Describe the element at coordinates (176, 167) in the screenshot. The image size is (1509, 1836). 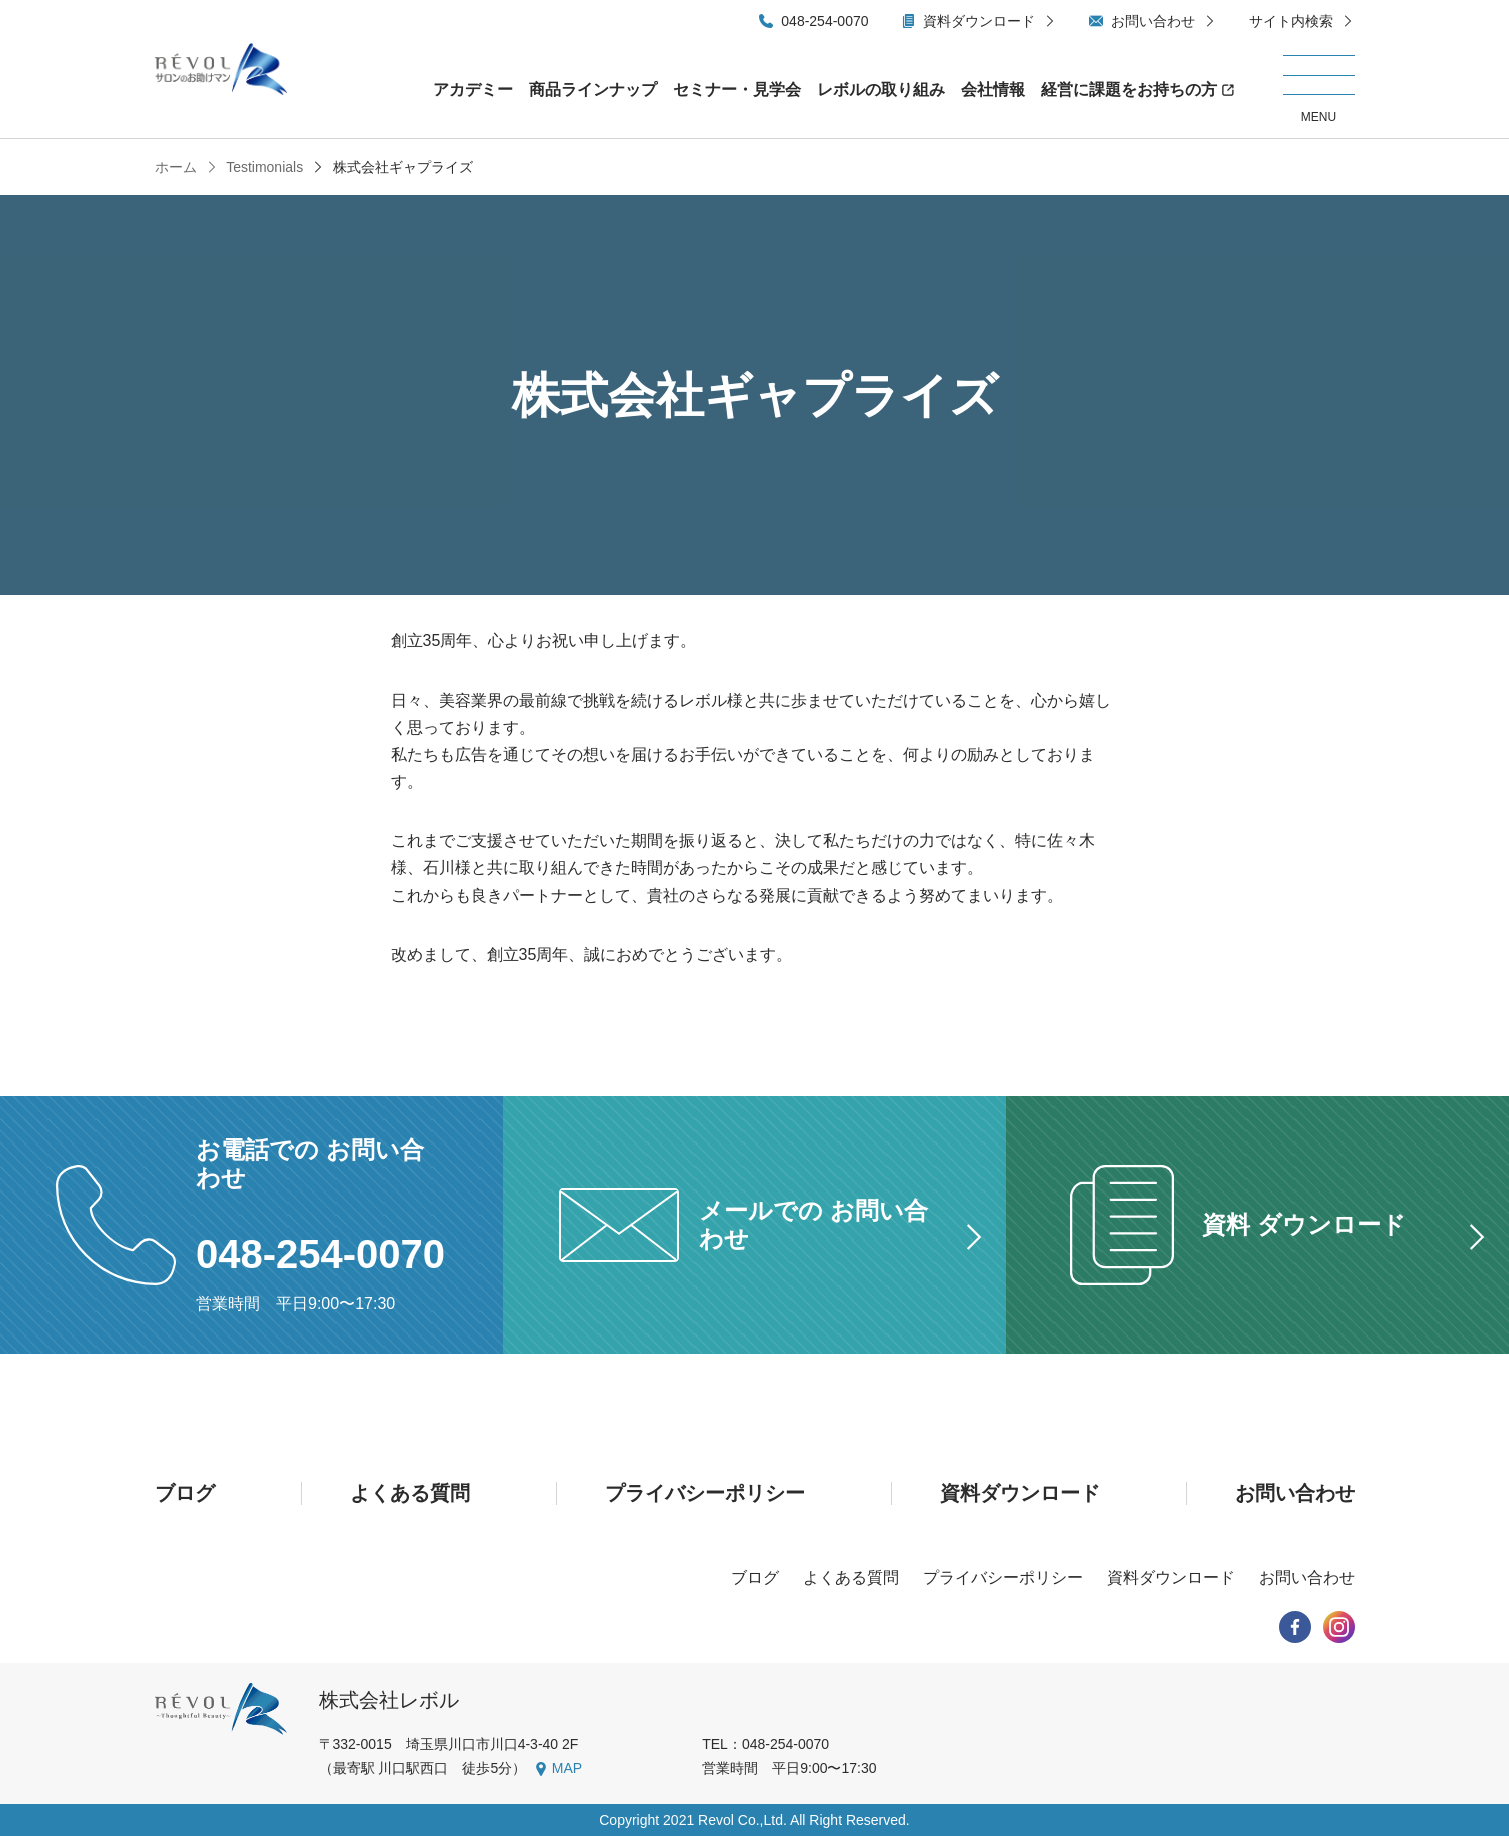
I see `ホーム` at that location.